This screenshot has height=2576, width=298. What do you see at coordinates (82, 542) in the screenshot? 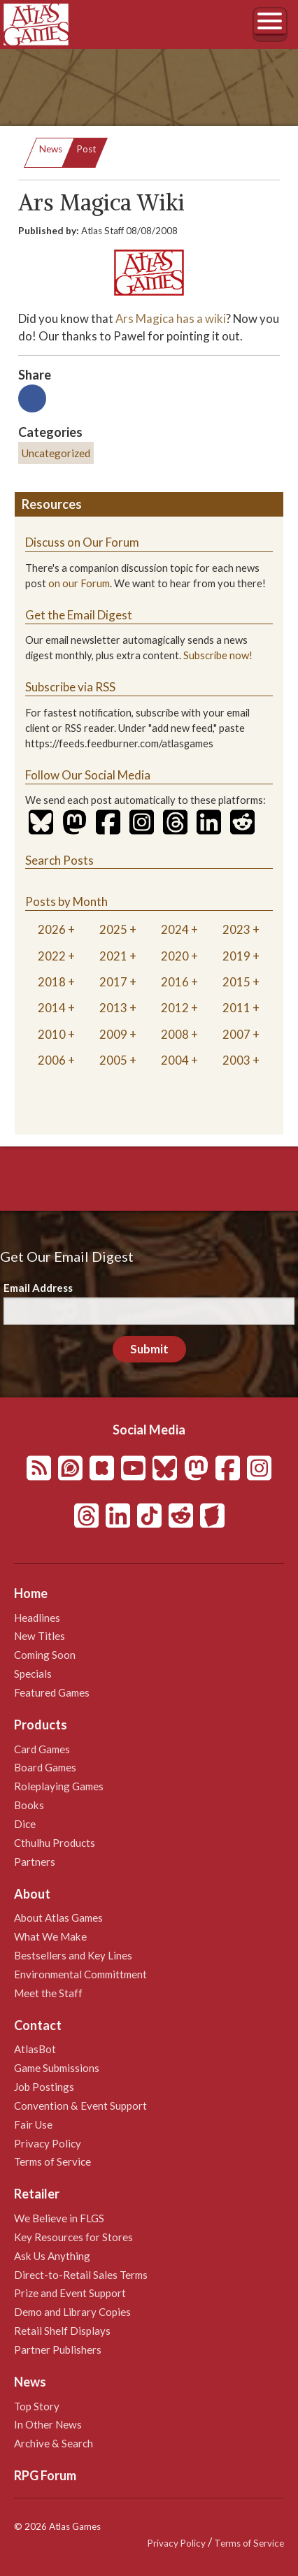
I see `Discuss on Our Forum` at bounding box center [82, 542].